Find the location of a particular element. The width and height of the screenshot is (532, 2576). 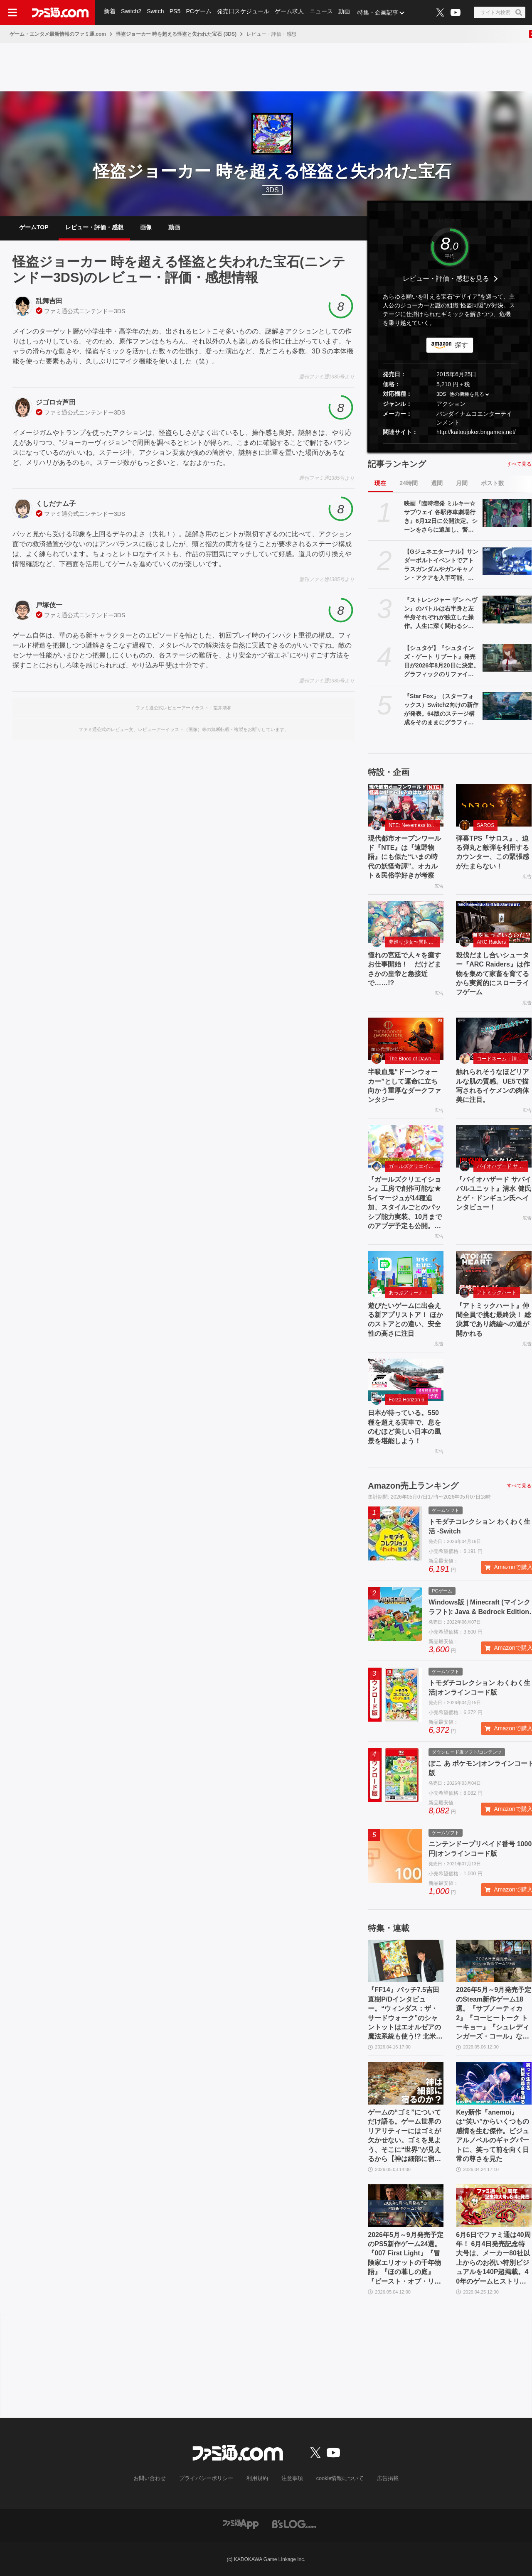

現在 is located at coordinates (380, 483).